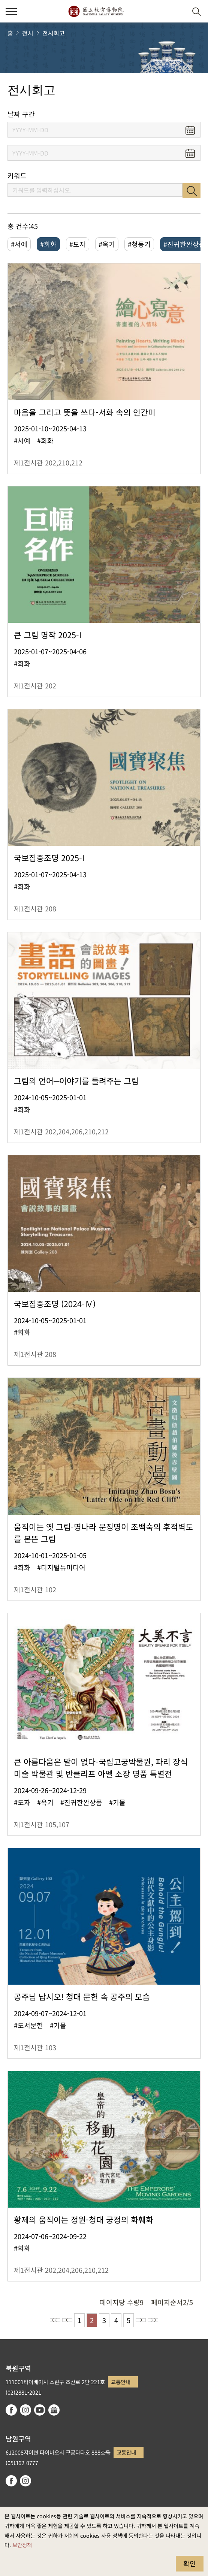 Image resolution: width=208 pixels, height=2576 pixels. What do you see at coordinates (22, 2545) in the screenshot?
I see `보안정책` at bounding box center [22, 2545].